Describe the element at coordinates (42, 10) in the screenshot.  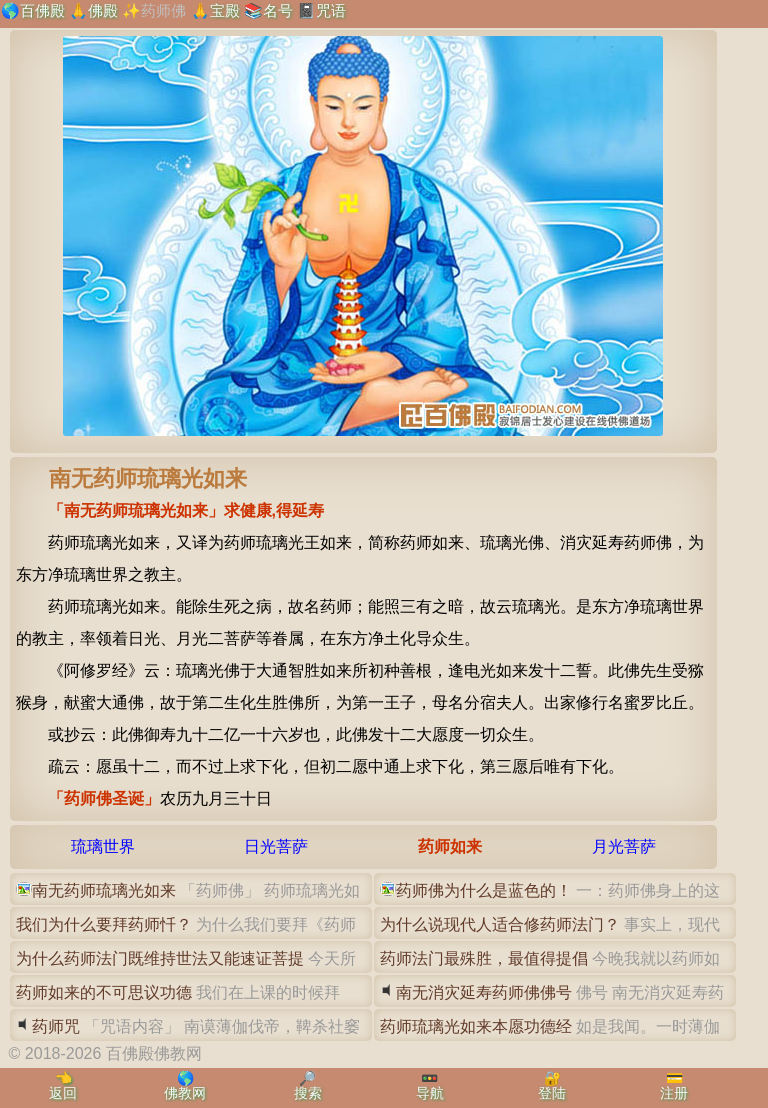
I see `百佛殿` at that location.